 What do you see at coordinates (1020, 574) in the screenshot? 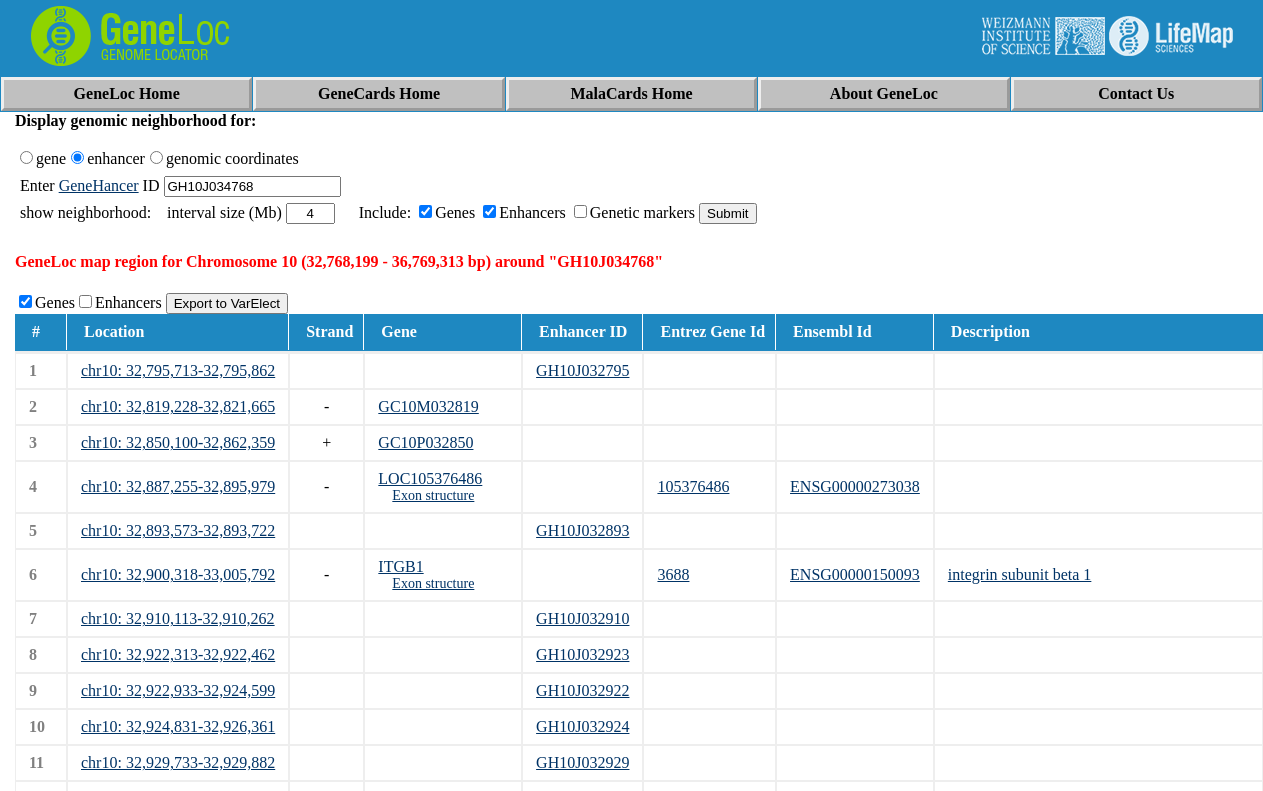
I see `integrin subunit beta 1` at bounding box center [1020, 574].